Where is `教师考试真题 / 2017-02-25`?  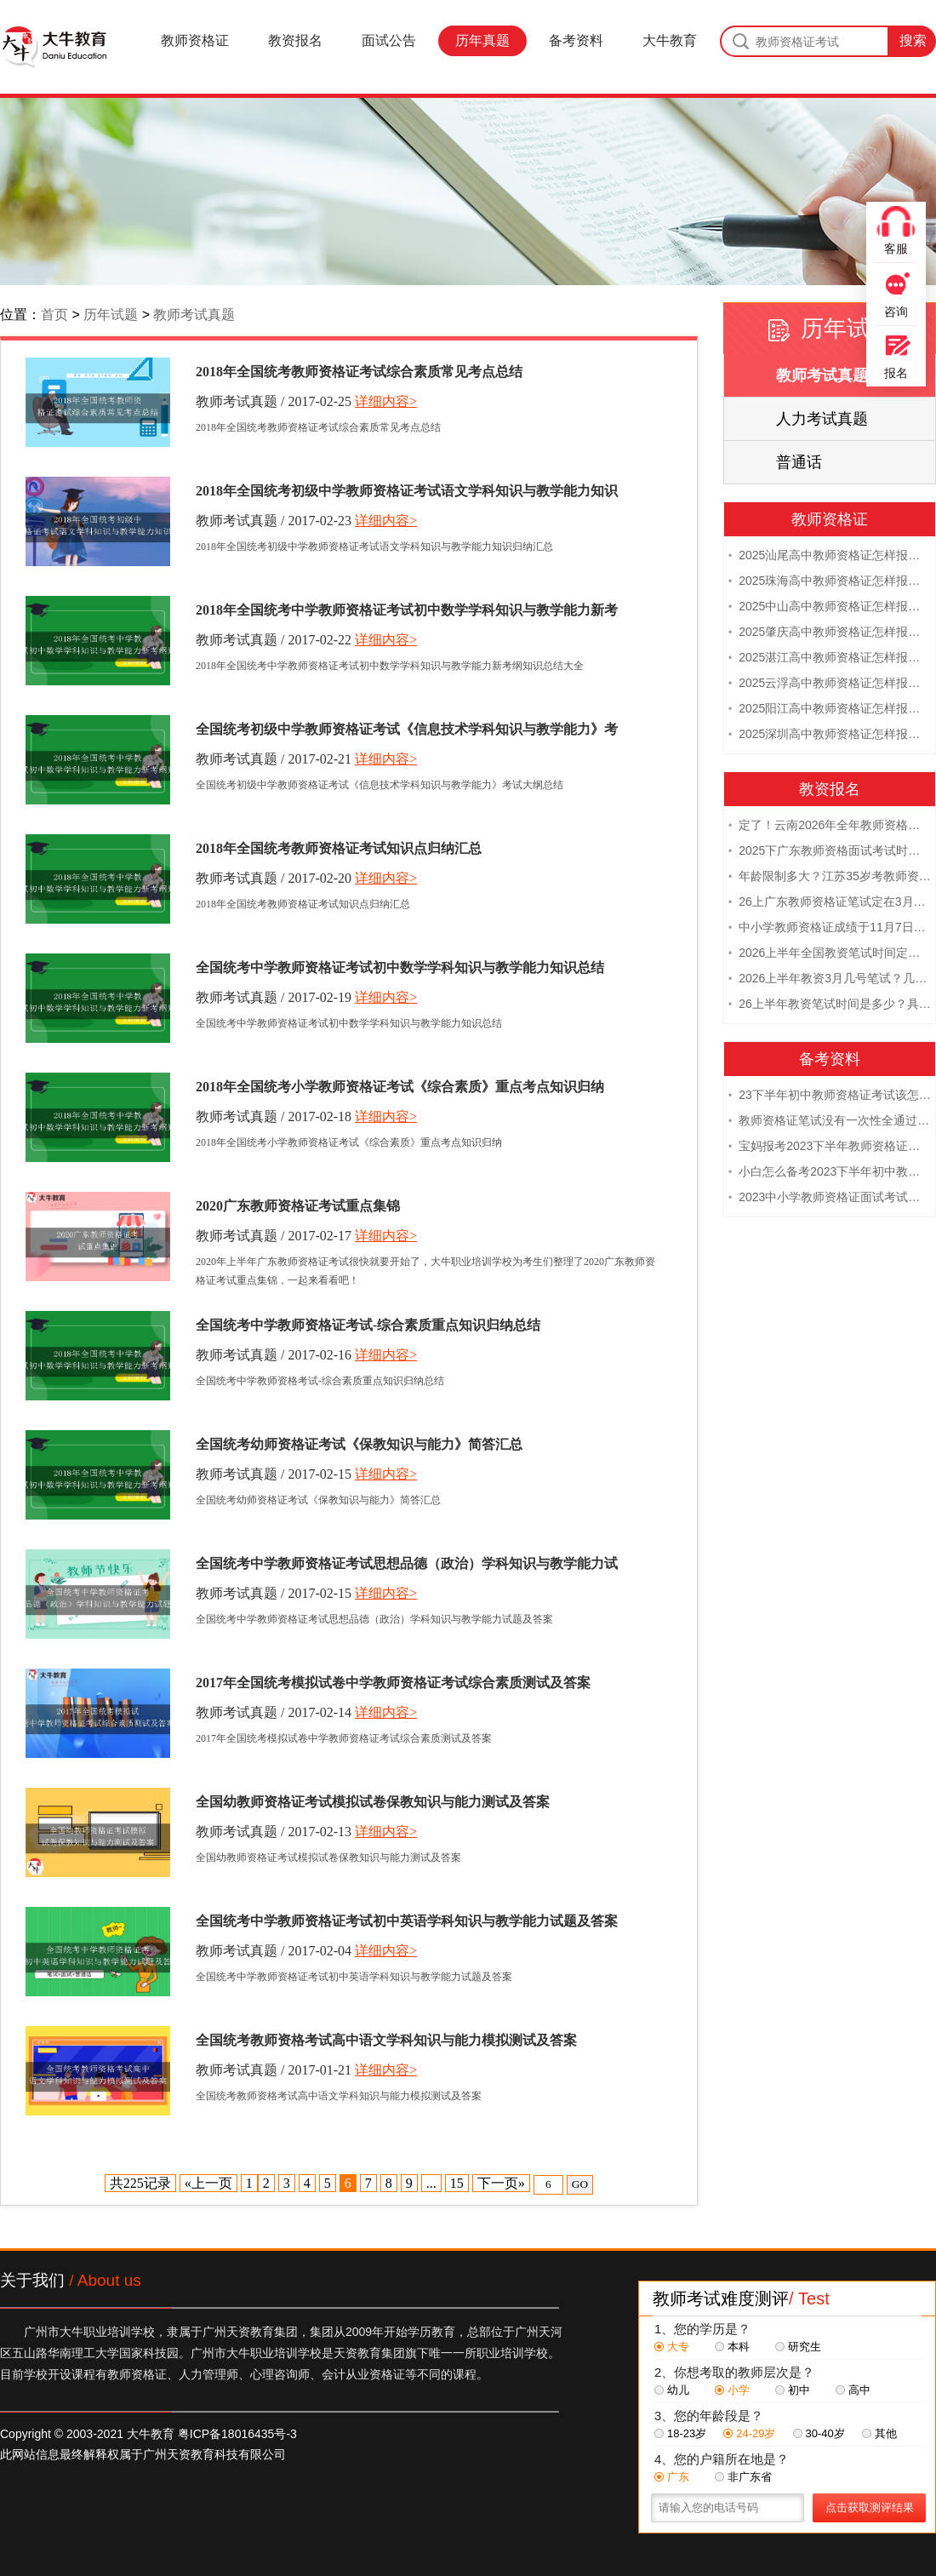
教师考试真题 / 2017-02-25 is located at coordinates (273, 401).